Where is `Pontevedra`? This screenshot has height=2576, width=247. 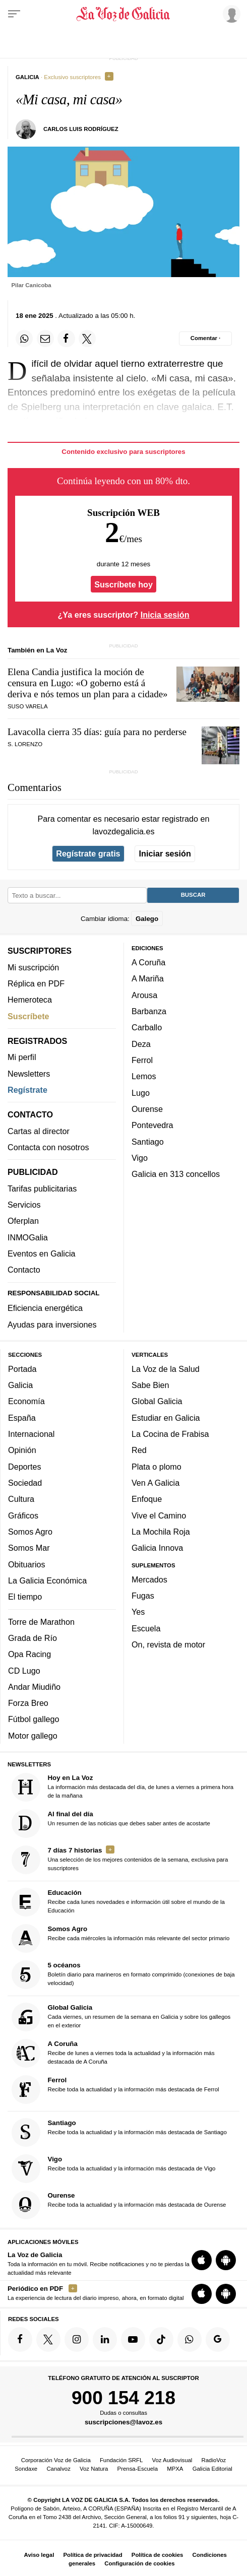 Pontevedra is located at coordinates (152, 1125).